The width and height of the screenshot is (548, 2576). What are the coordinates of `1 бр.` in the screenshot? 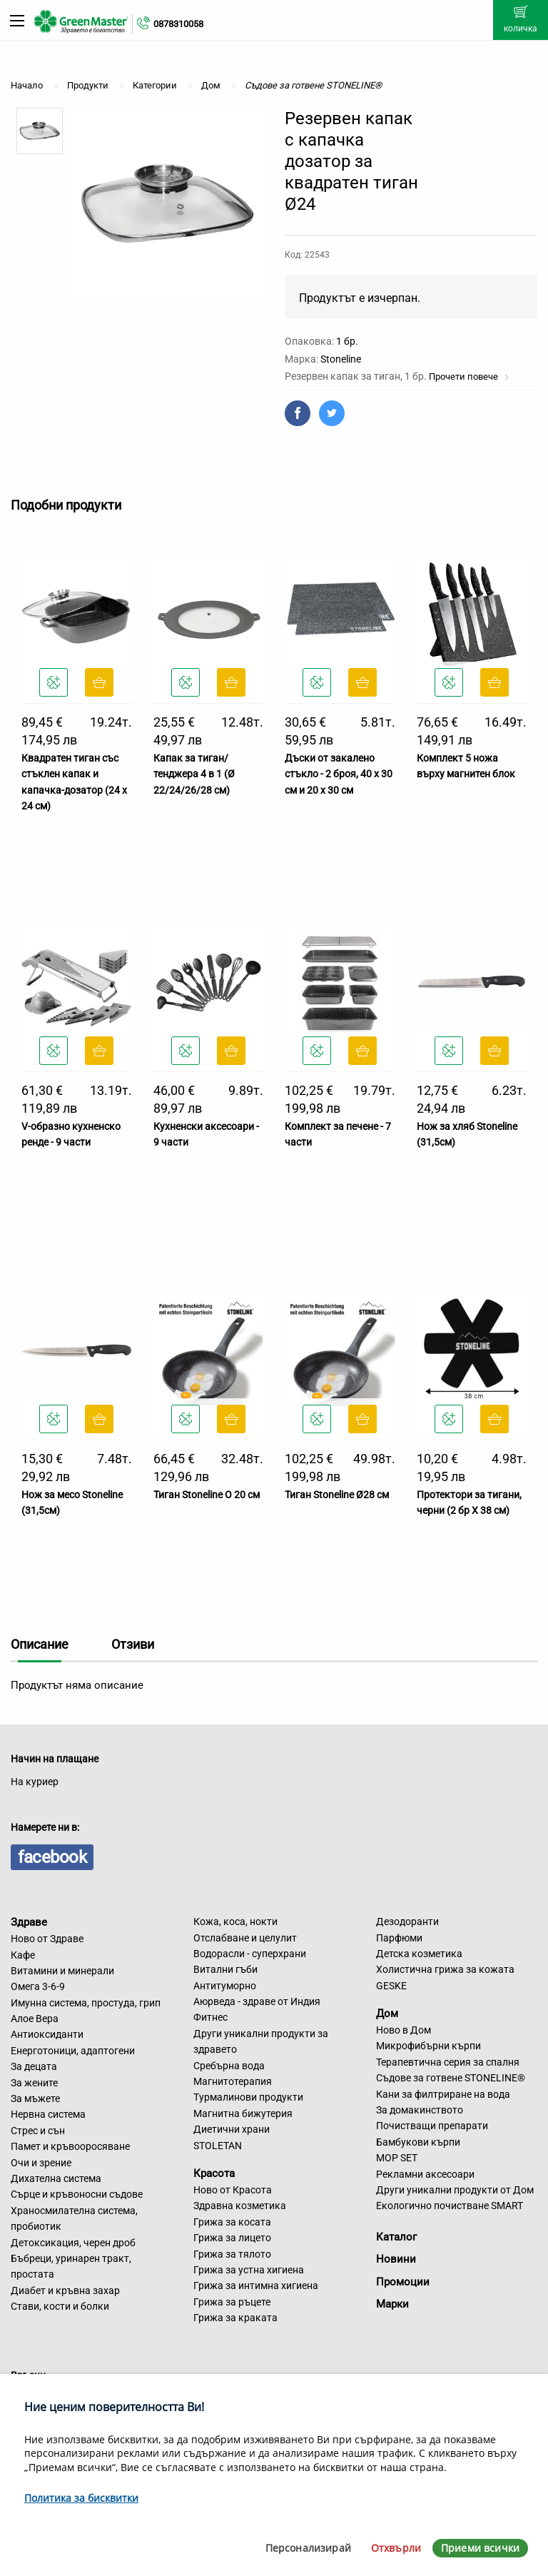 It's located at (347, 341).